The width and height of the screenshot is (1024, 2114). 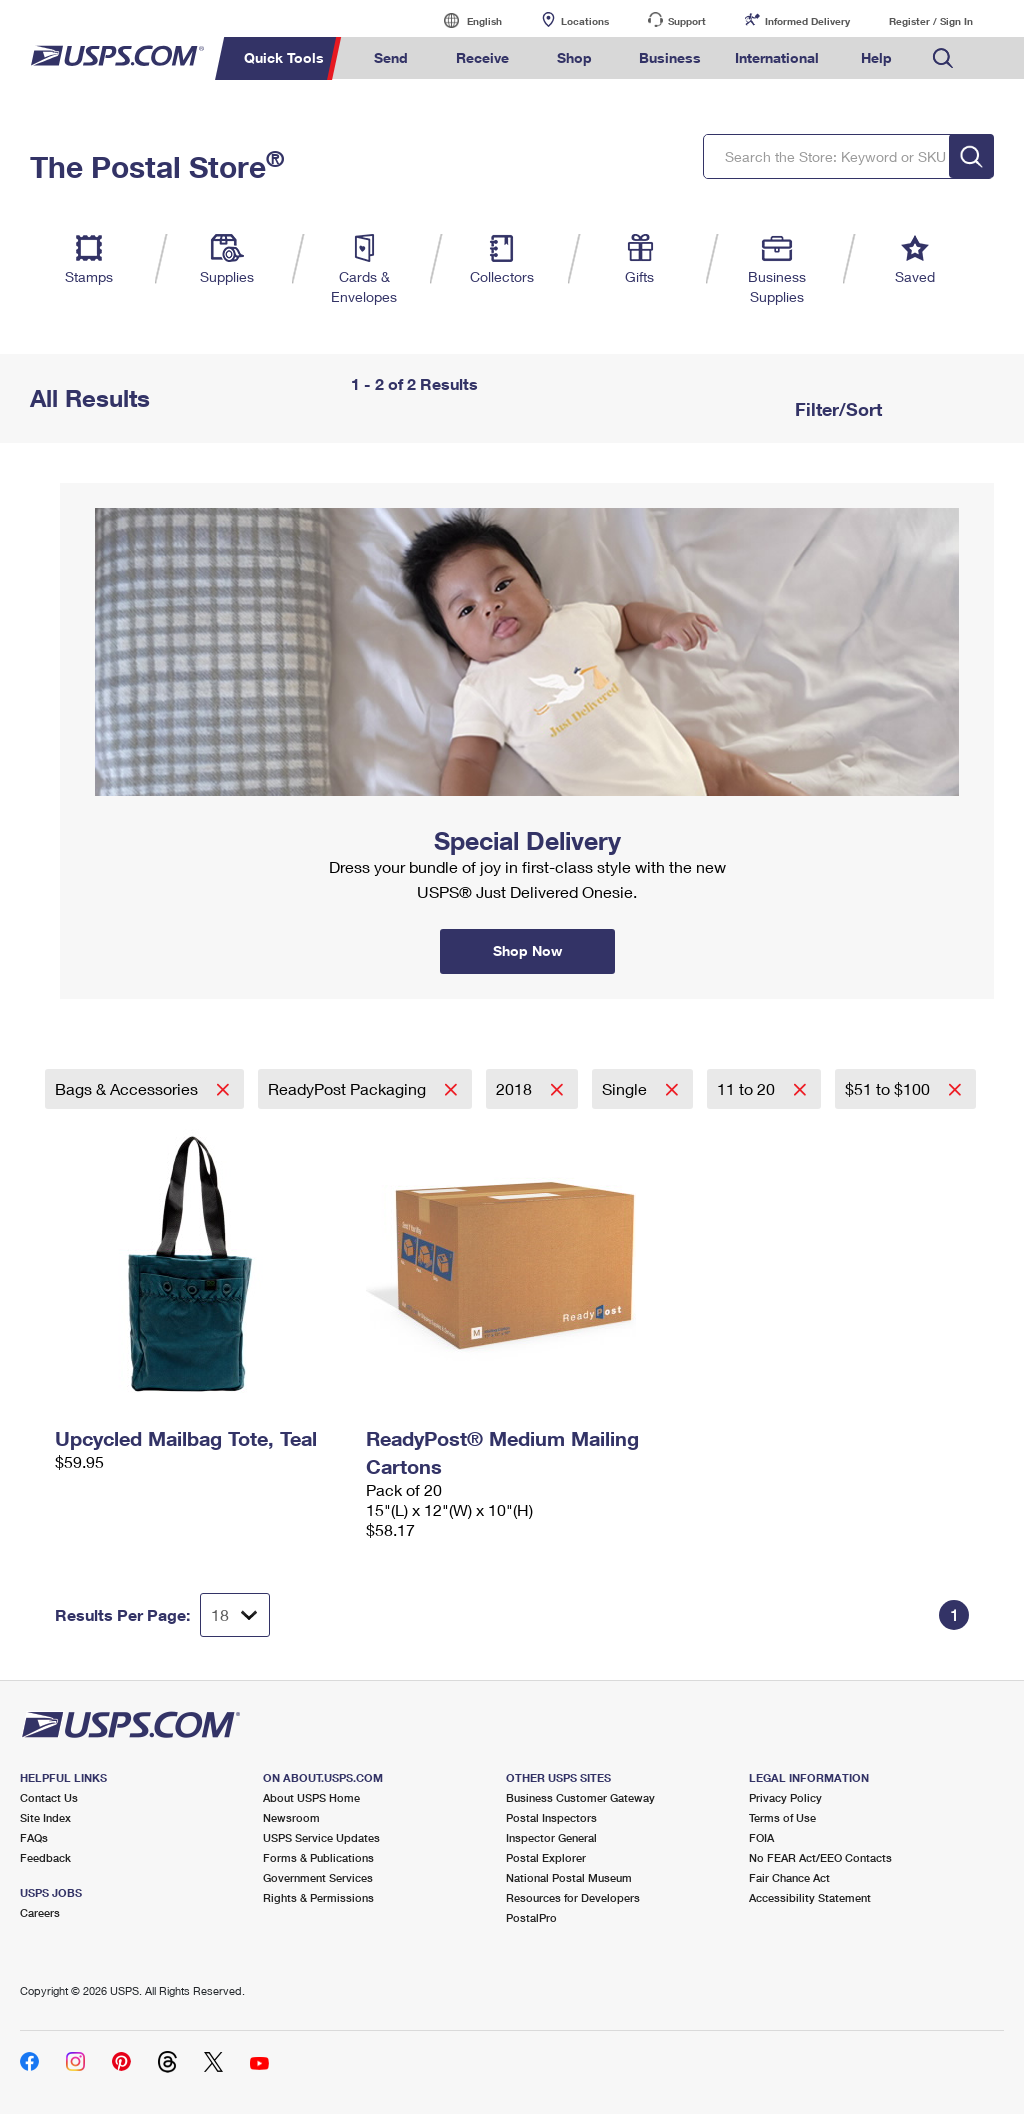 What do you see at coordinates (45, 1817) in the screenshot?
I see `Site Index` at bounding box center [45, 1817].